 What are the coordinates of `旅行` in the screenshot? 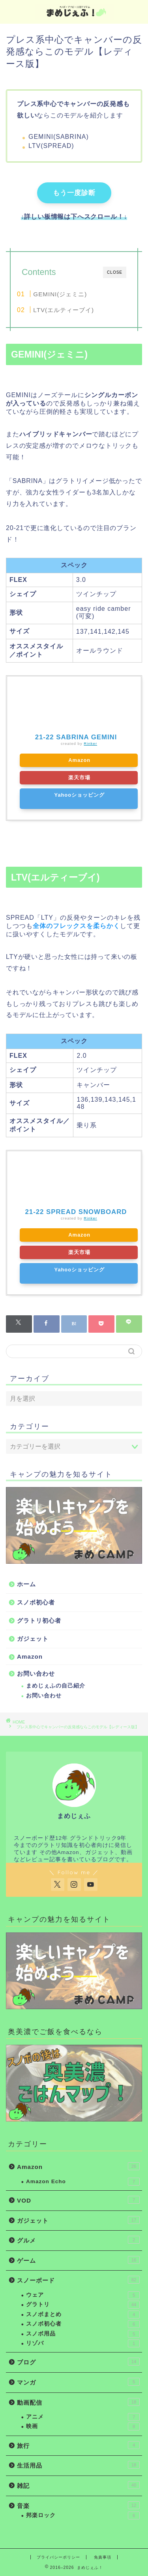 It's located at (78, 2445).